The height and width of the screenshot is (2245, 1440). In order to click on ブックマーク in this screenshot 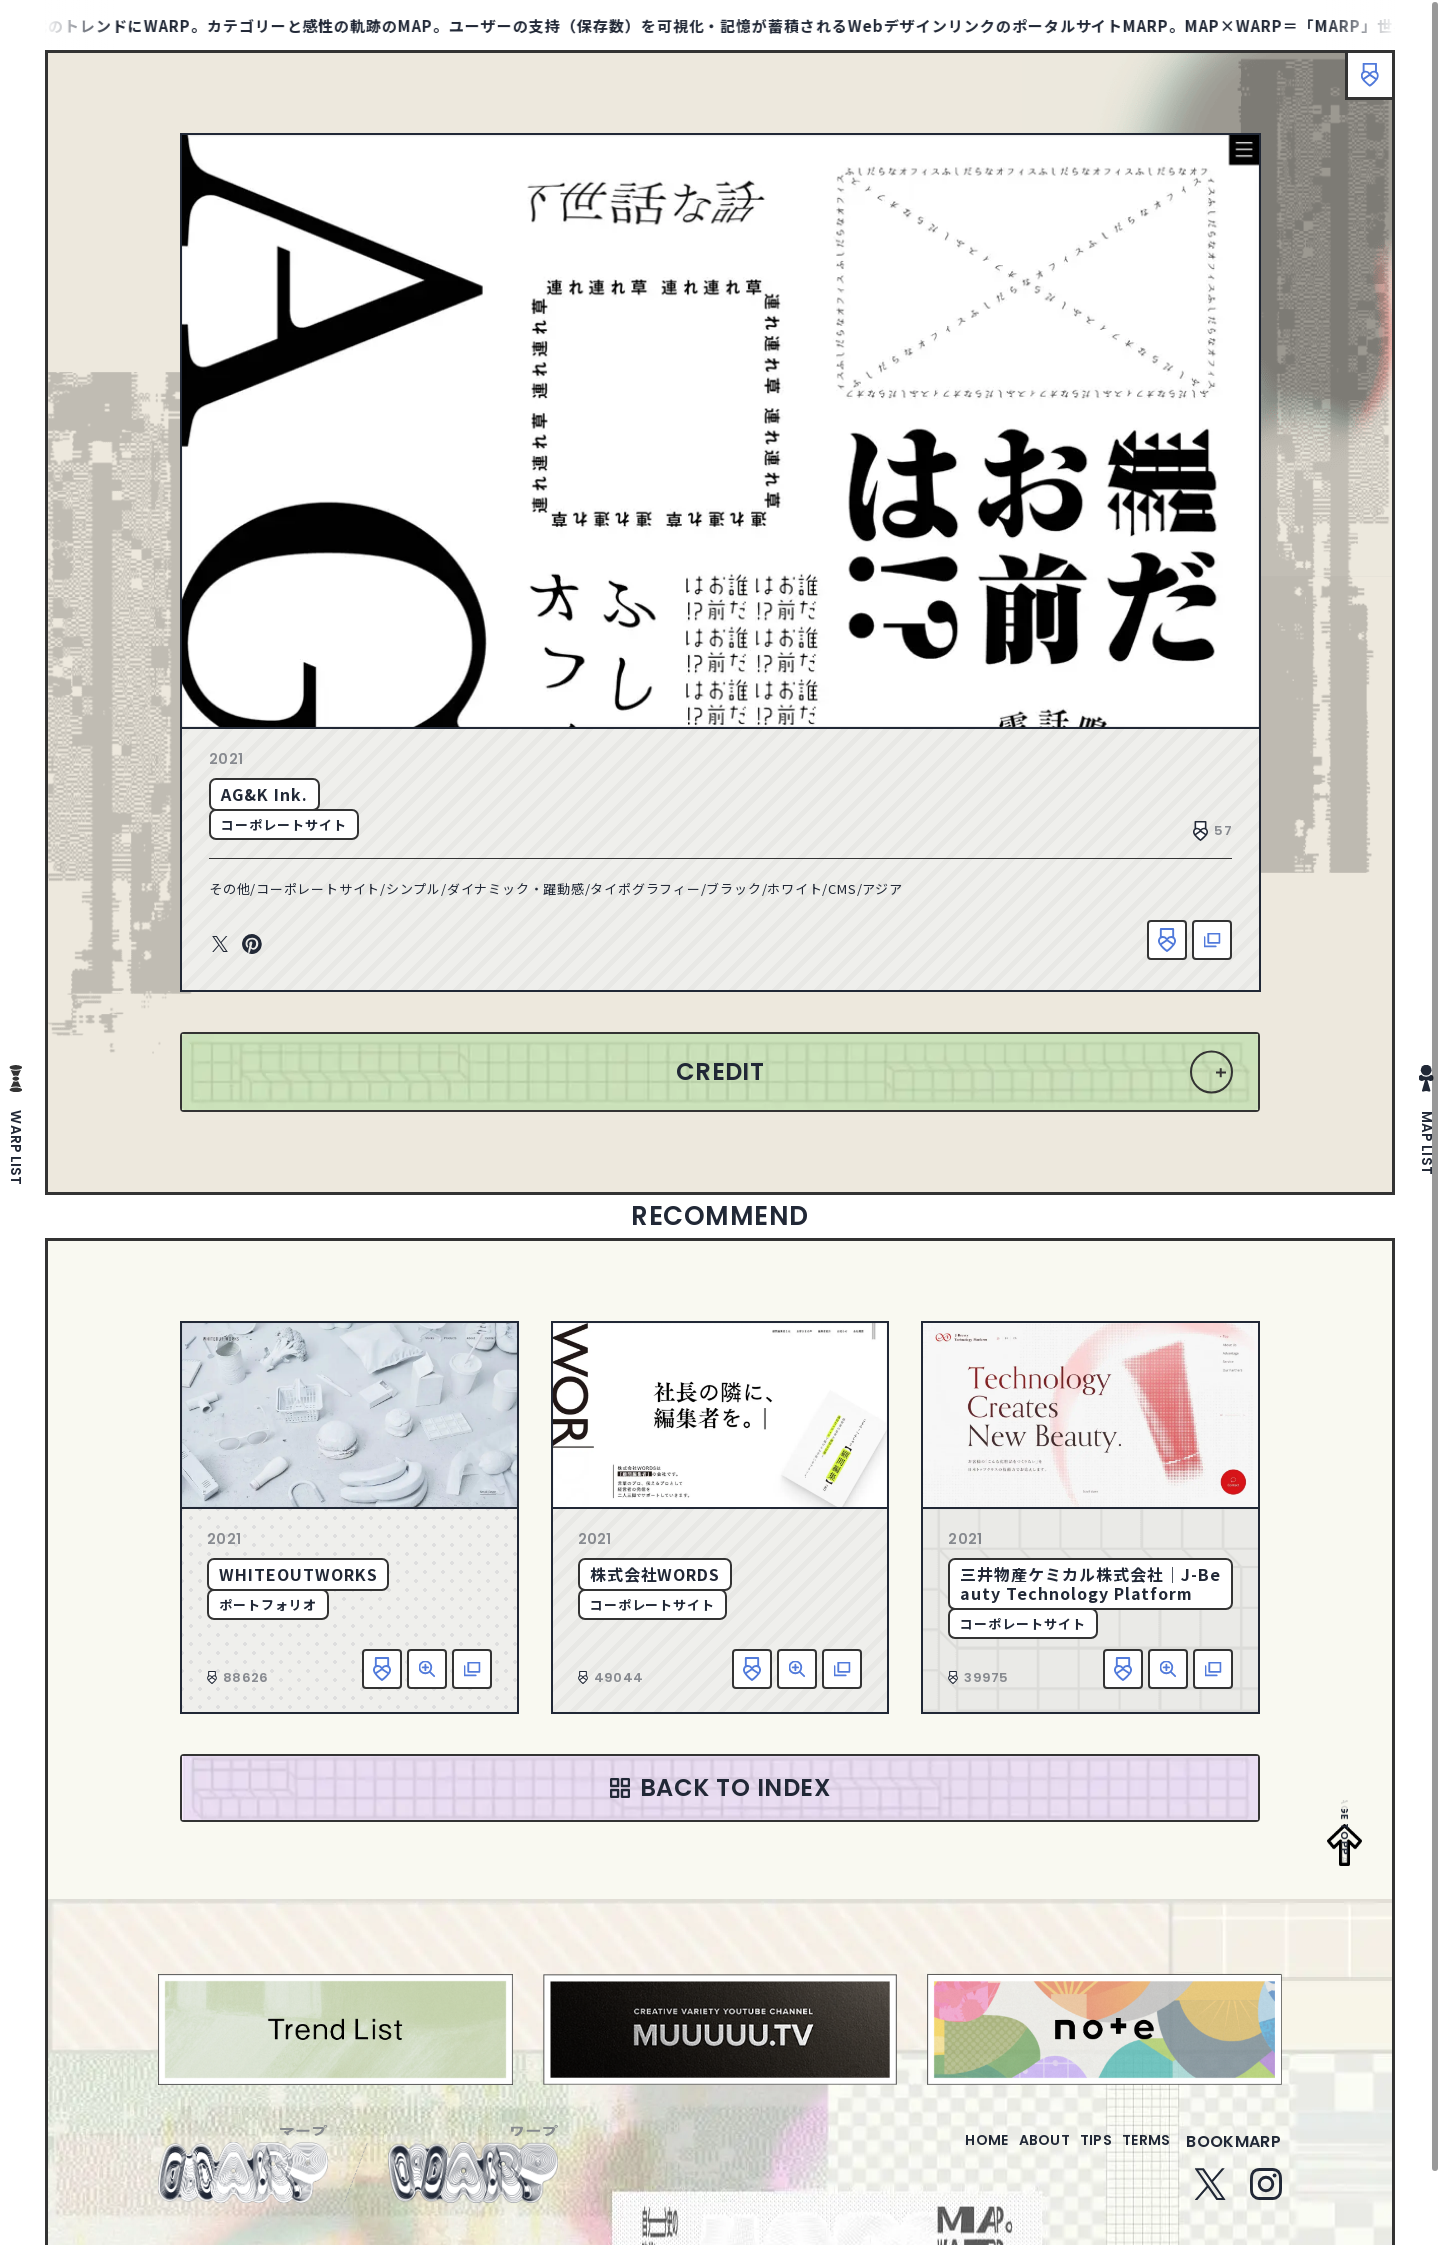, I will do `click(1360, 85)`.